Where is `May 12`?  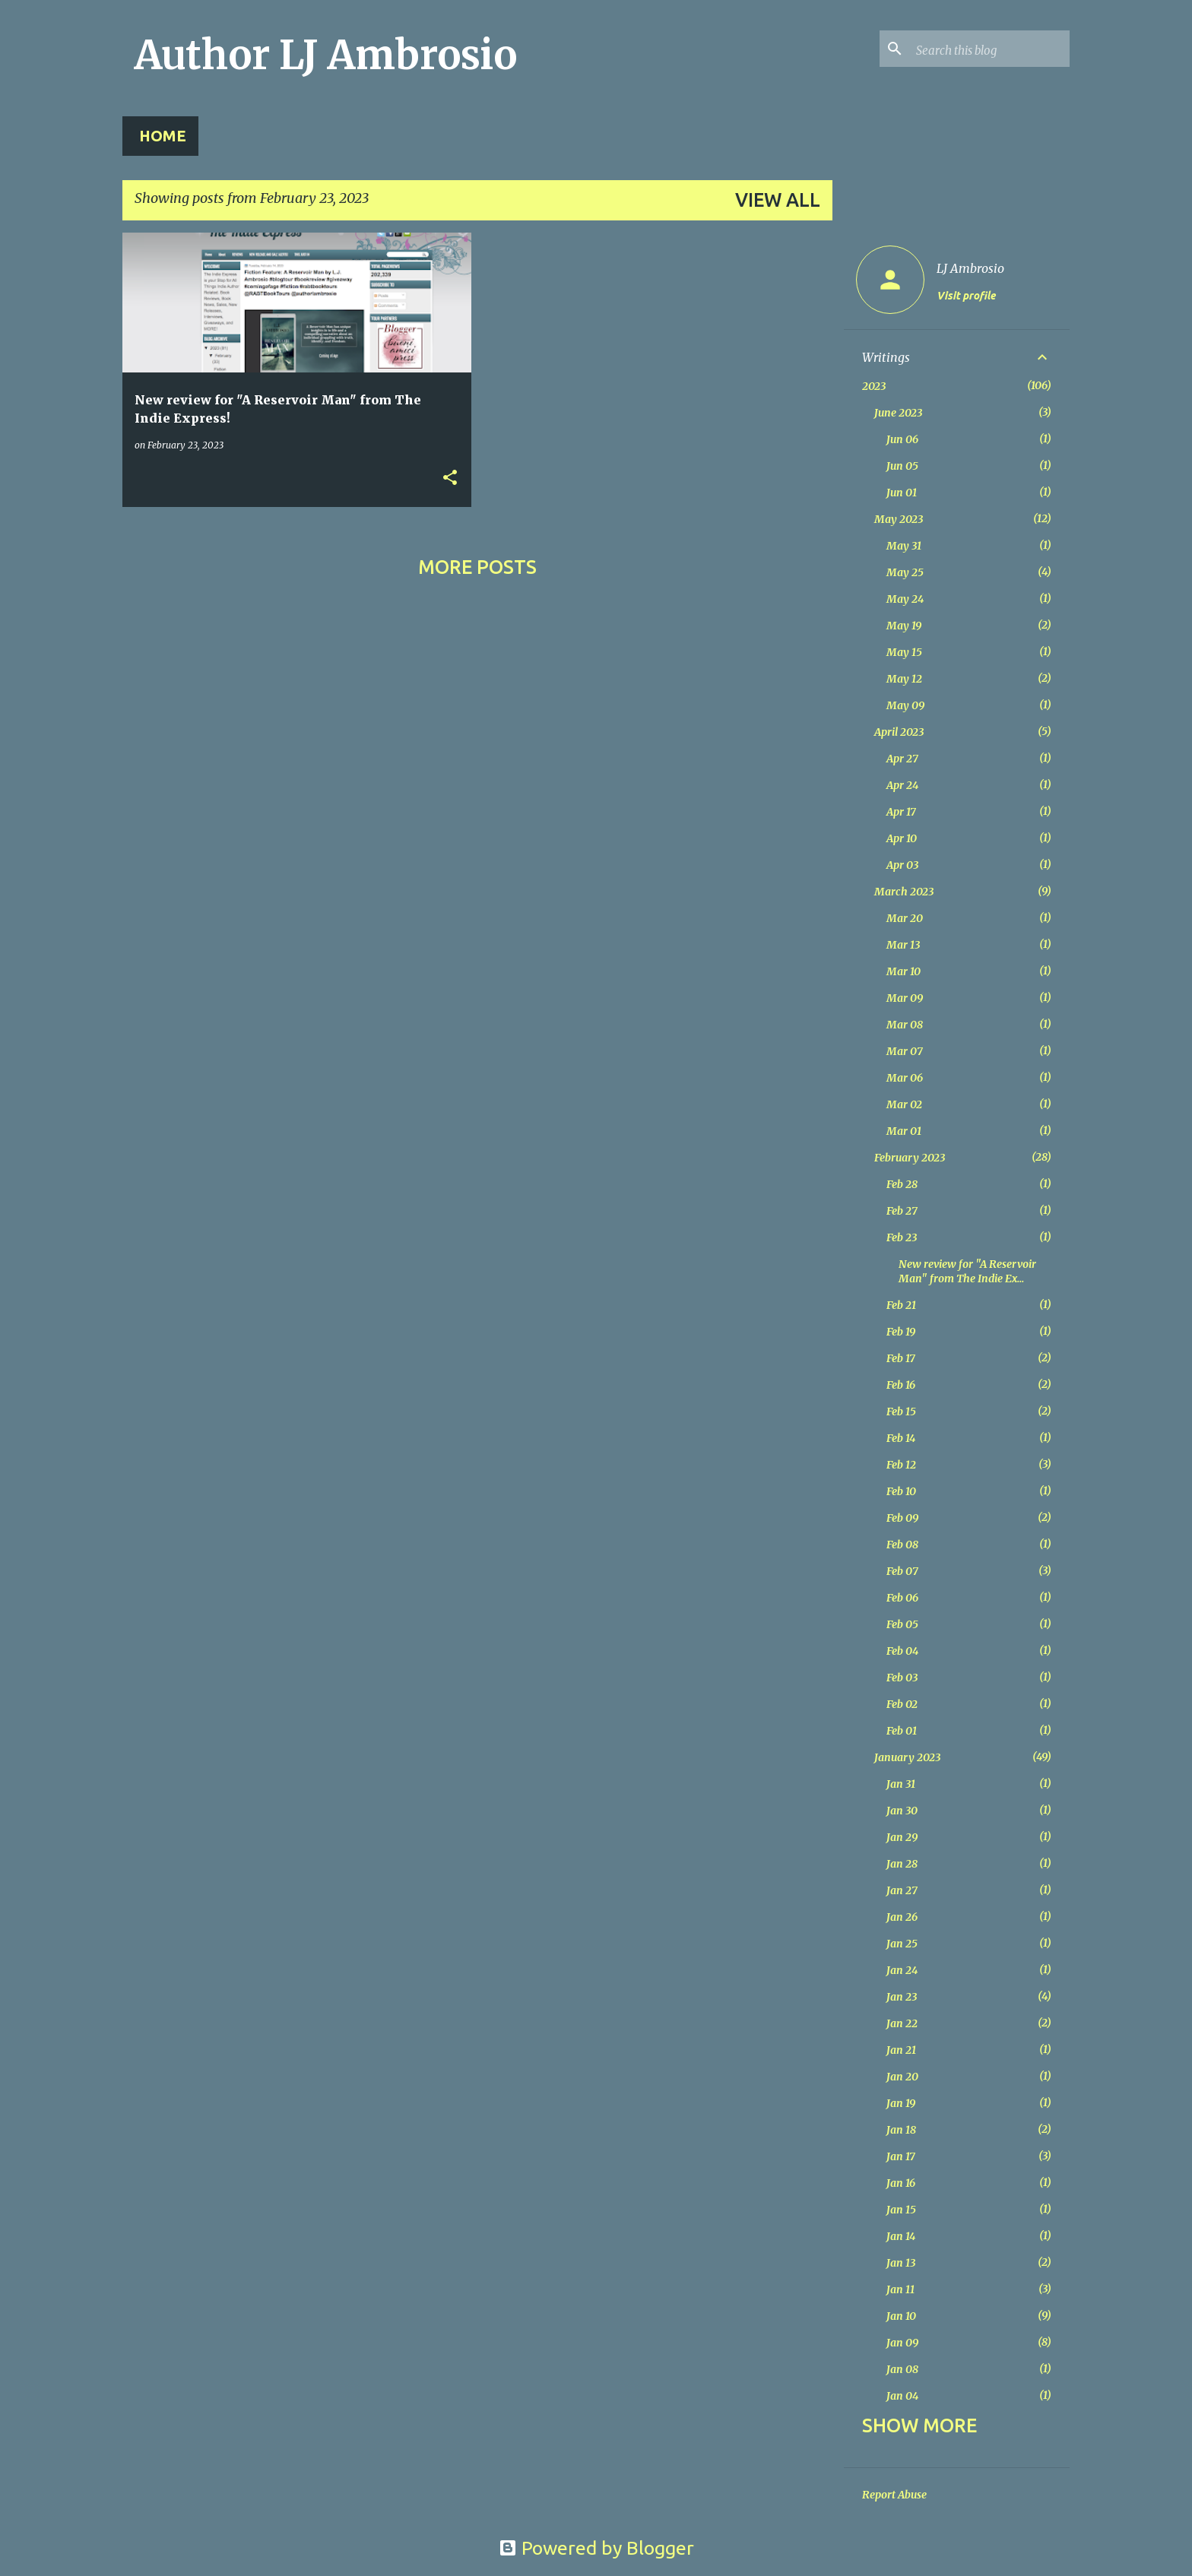 May 12 is located at coordinates (904, 679).